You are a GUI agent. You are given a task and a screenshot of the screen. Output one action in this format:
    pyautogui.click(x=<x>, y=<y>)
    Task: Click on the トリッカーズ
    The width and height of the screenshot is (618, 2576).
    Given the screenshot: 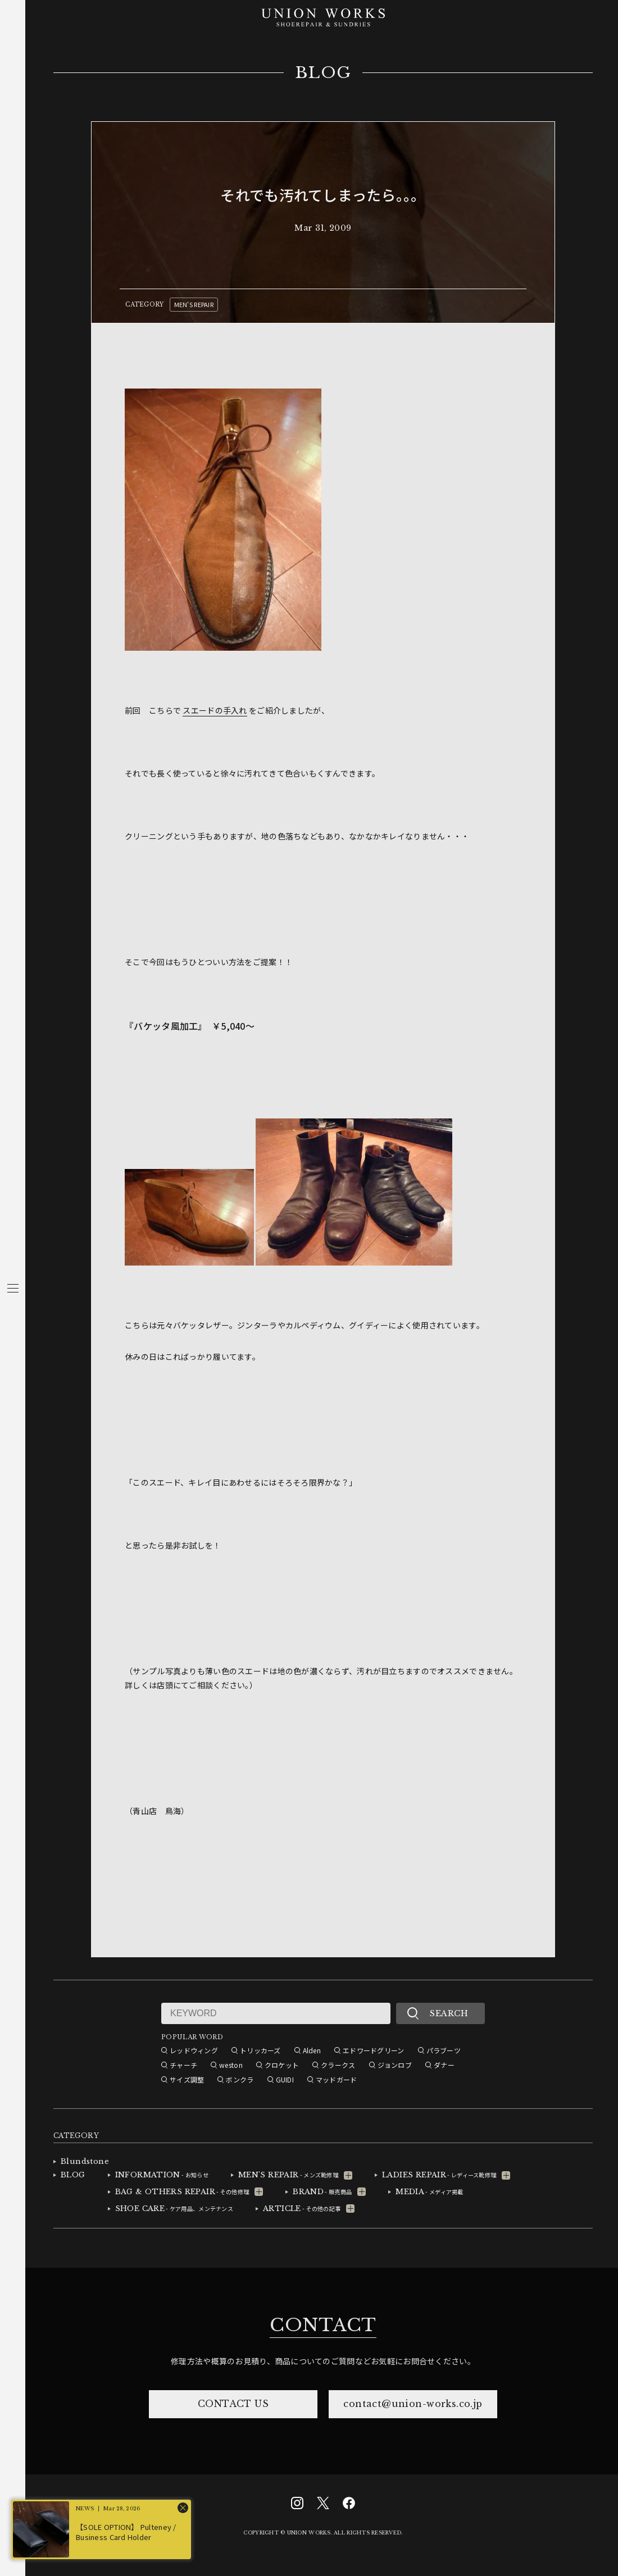 What is the action you would take?
    pyautogui.click(x=260, y=2050)
    